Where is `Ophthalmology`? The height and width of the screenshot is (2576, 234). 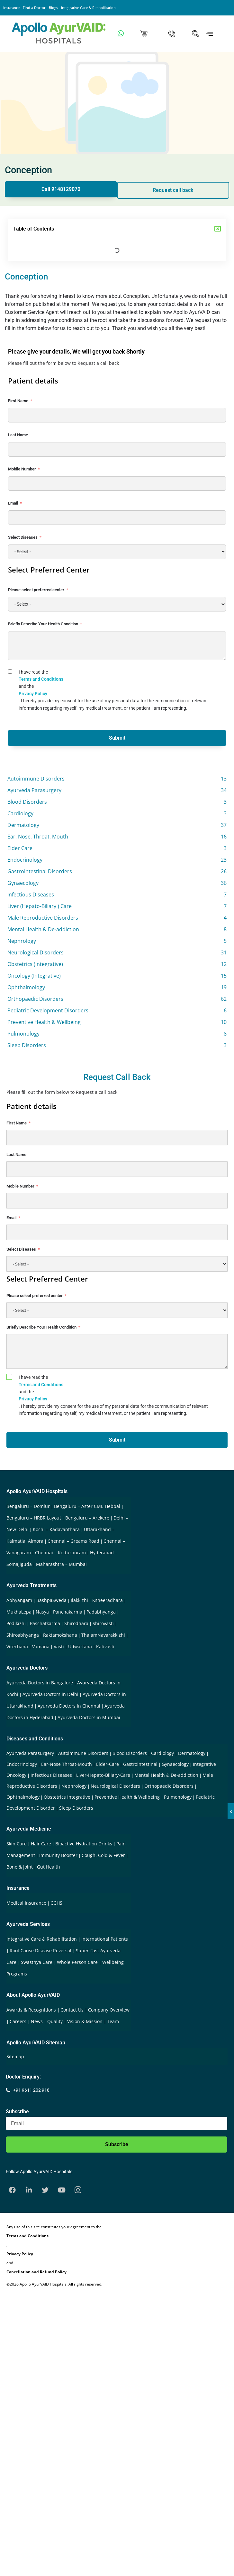 Ophthalmology is located at coordinates (23, 1797).